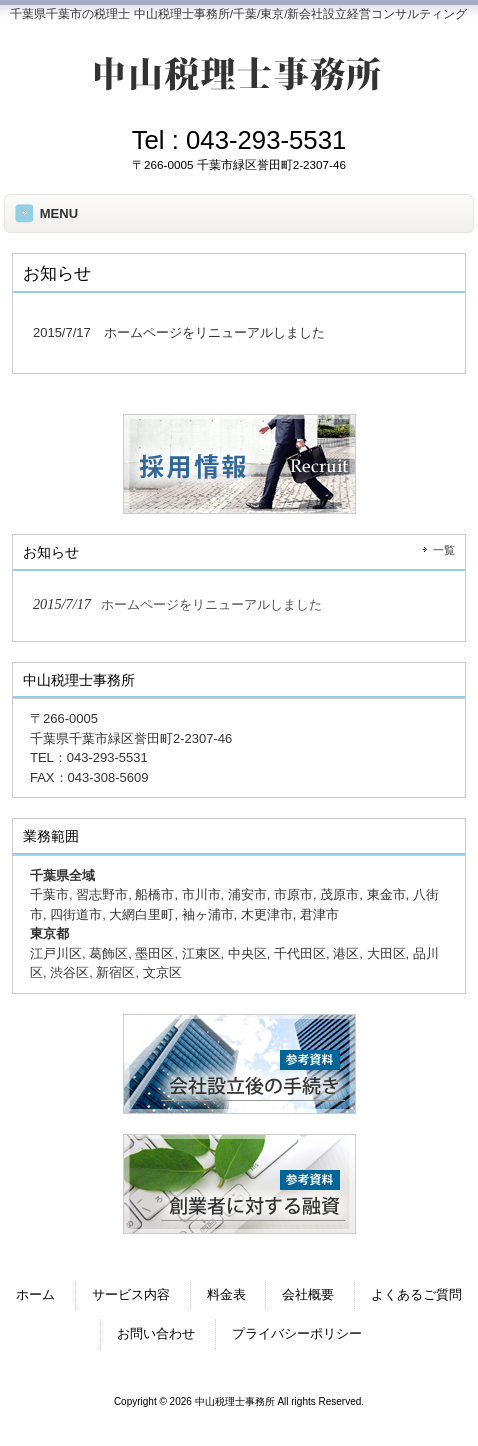 This screenshot has height=1446, width=478. Describe the element at coordinates (156, 1333) in the screenshot. I see `お問い合わせ` at that location.